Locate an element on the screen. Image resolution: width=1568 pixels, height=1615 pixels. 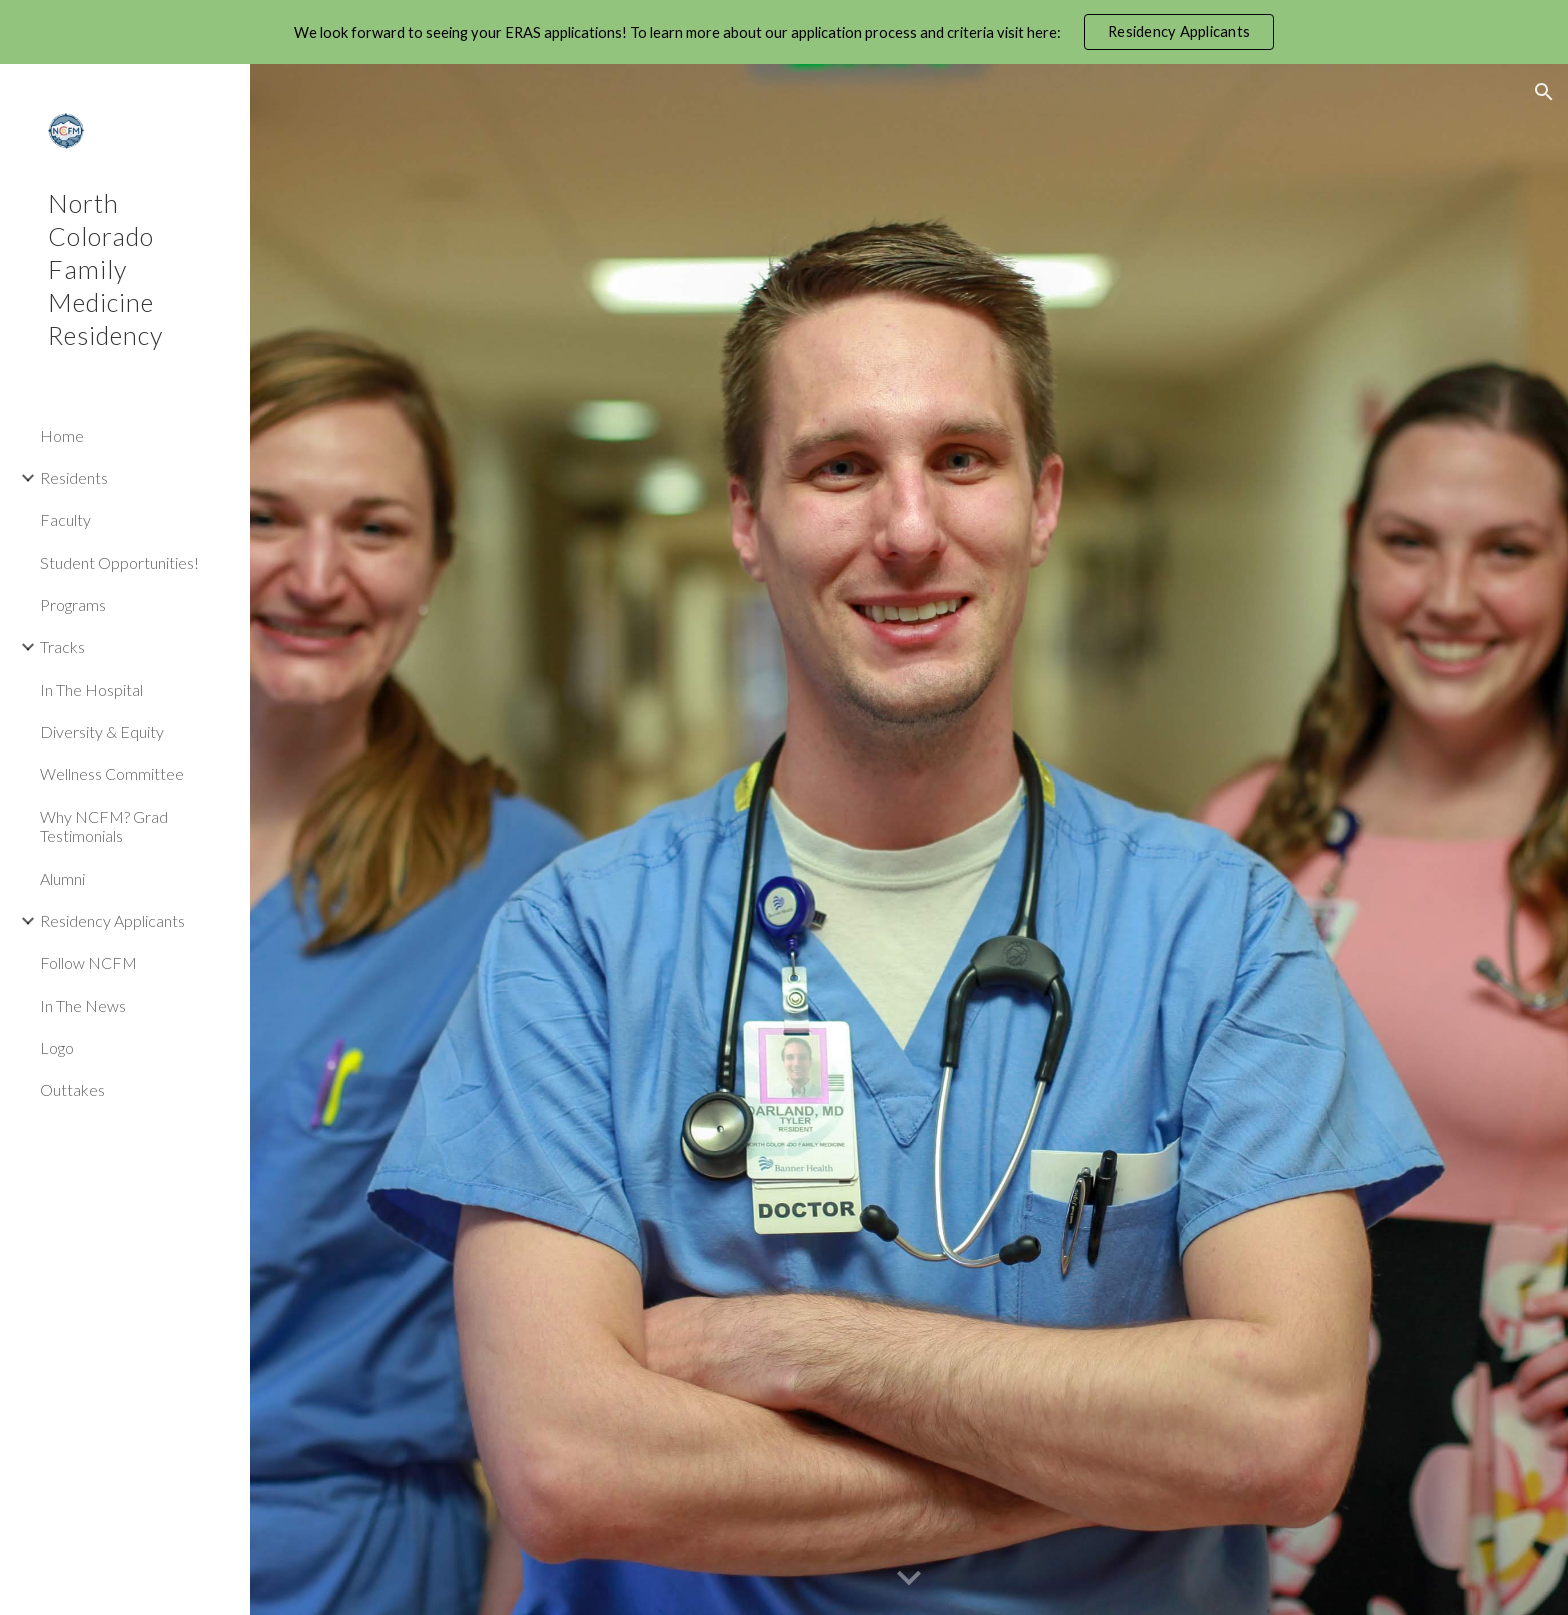
[button] is located at coordinates (1544, 92).